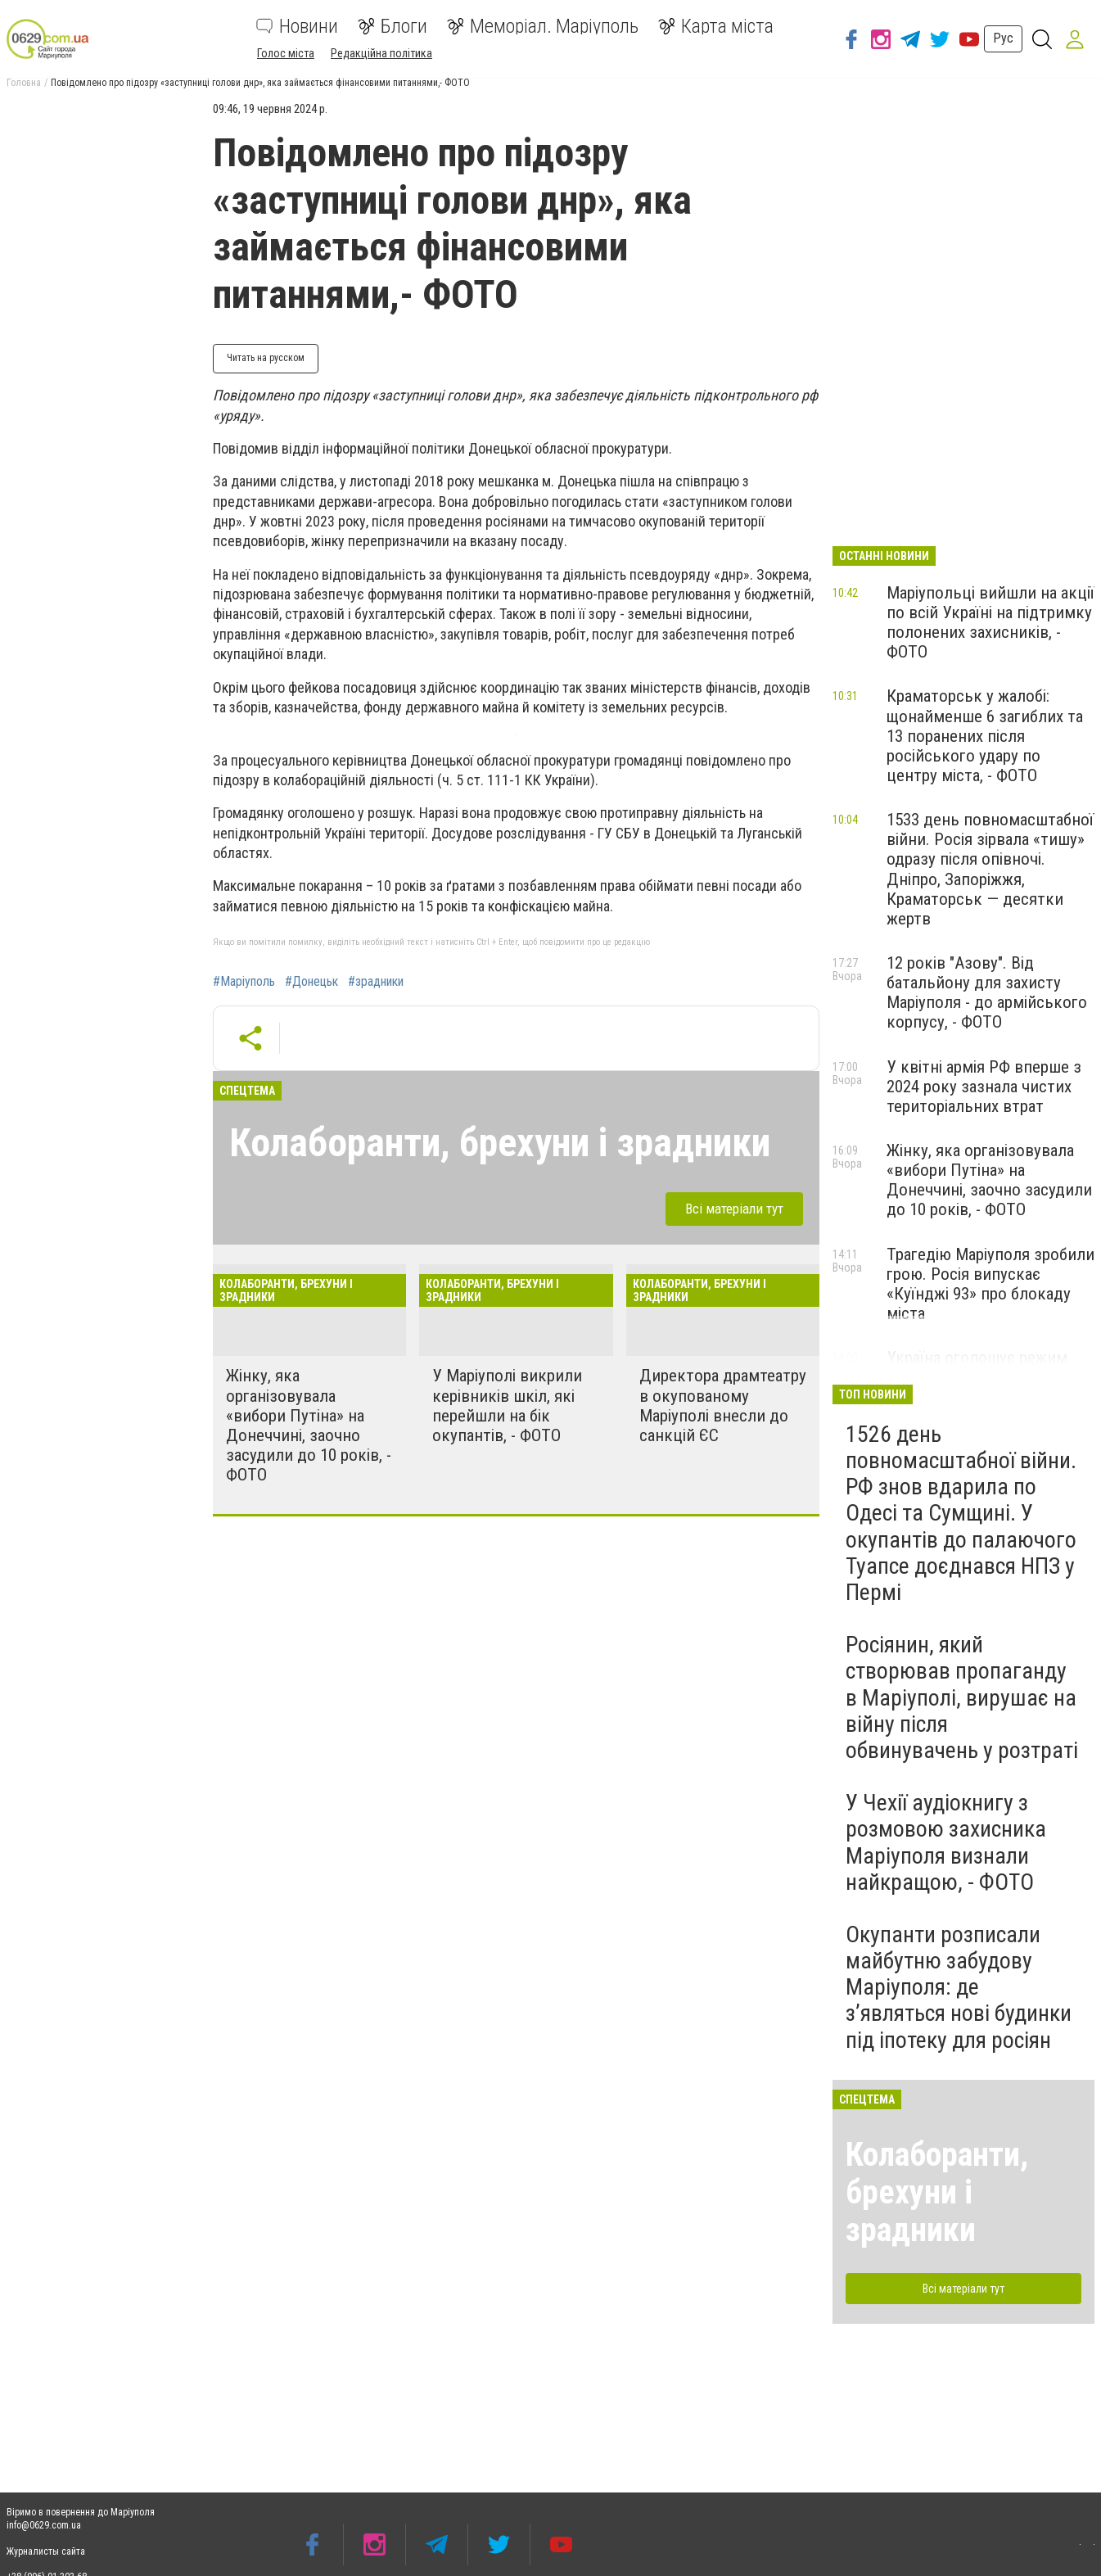 This screenshot has width=1101, height=2576. I want to click on Трагедію Маріуполя зробили грою. Росія випускає «Куїнджі 93» про блокаду міста, so click(990, 1284).